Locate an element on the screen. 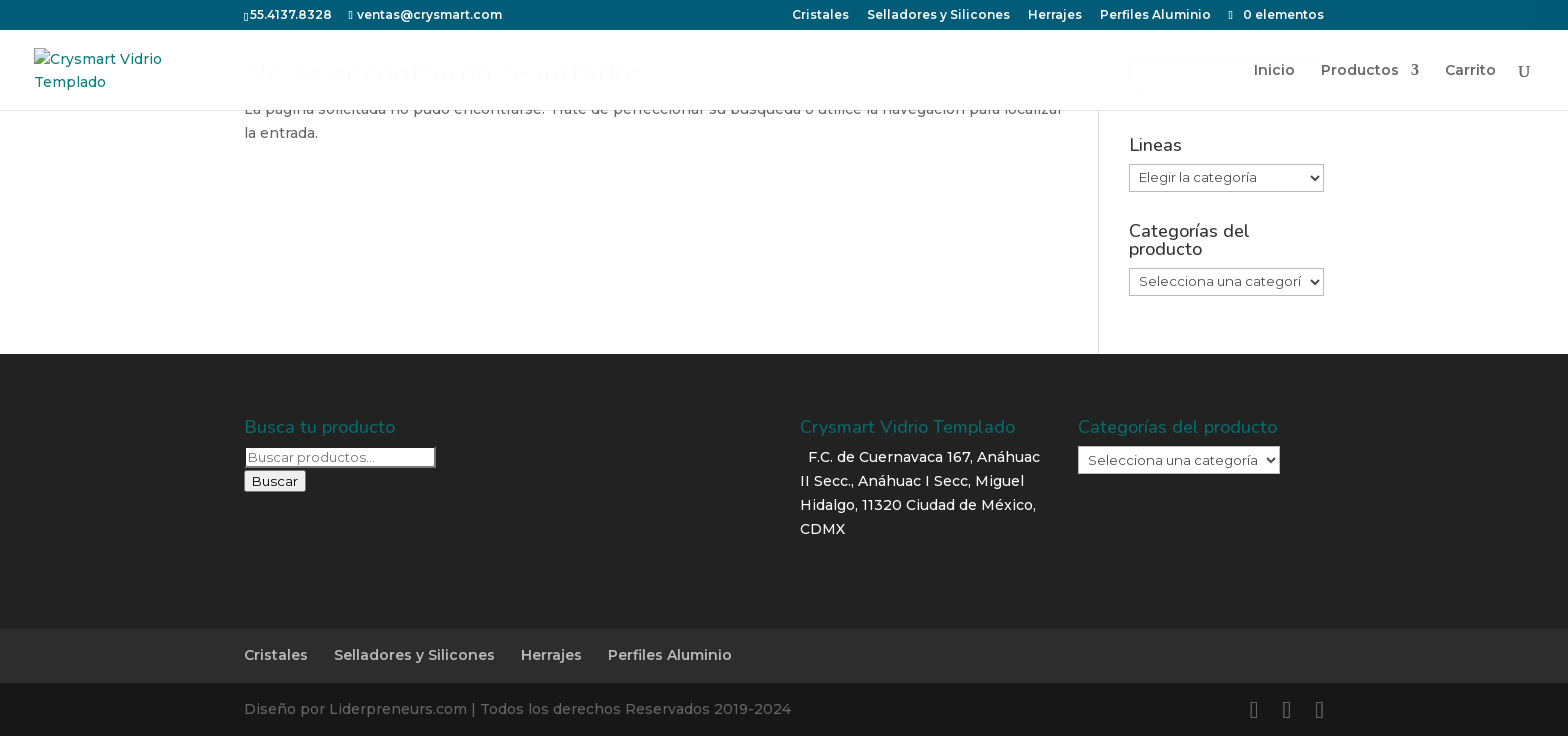 Image resolution: width=1568 pixels, height=736 pixels. Cristales is located at coordinates (276, 655).